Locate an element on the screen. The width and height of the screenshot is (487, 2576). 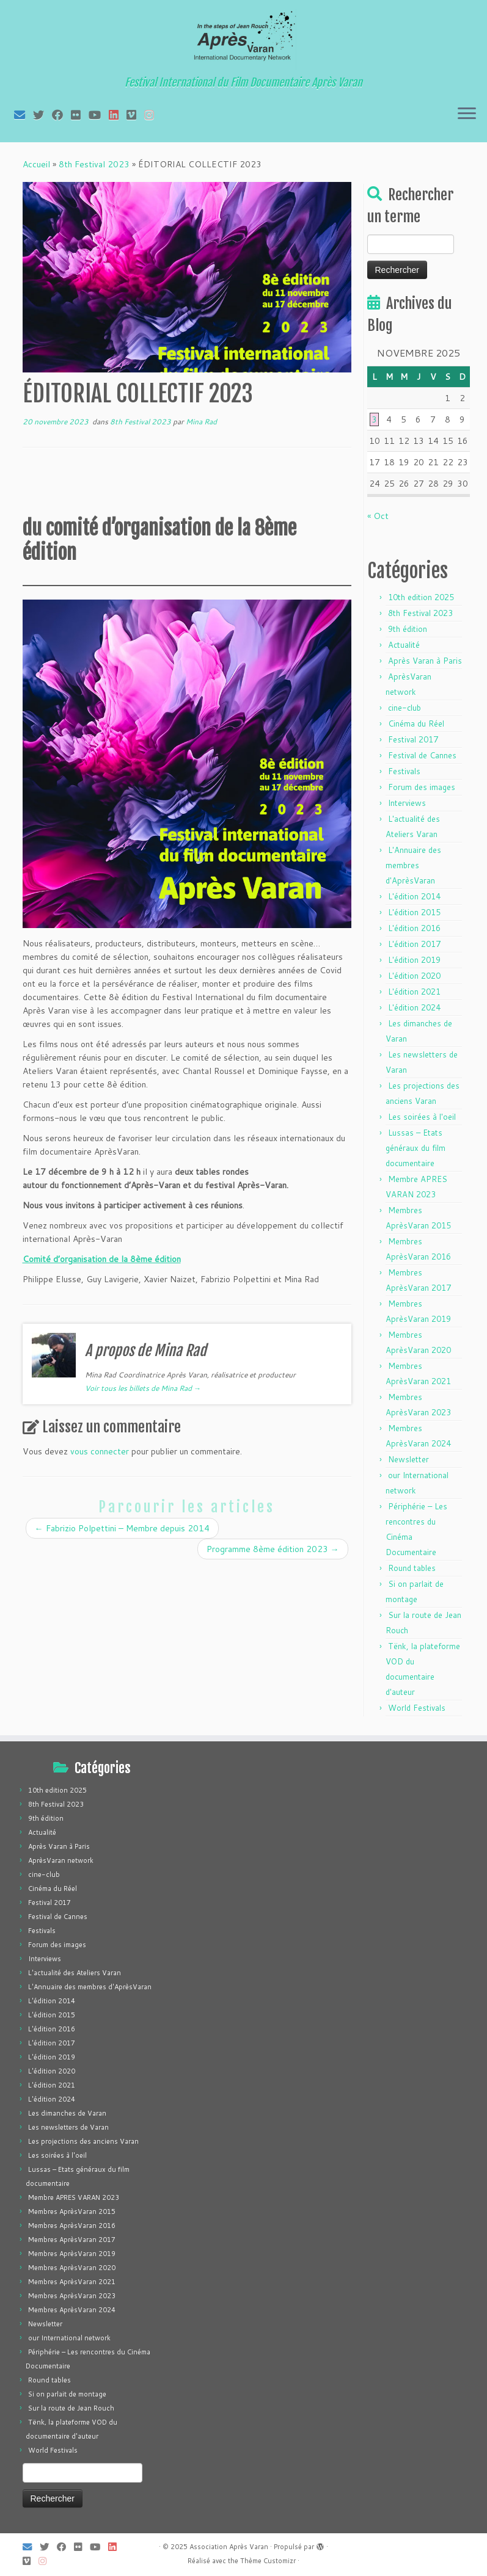
[Association Après Varan | Festival International du Film Documentaire Après Varan] is located at coordinates (243, 39).